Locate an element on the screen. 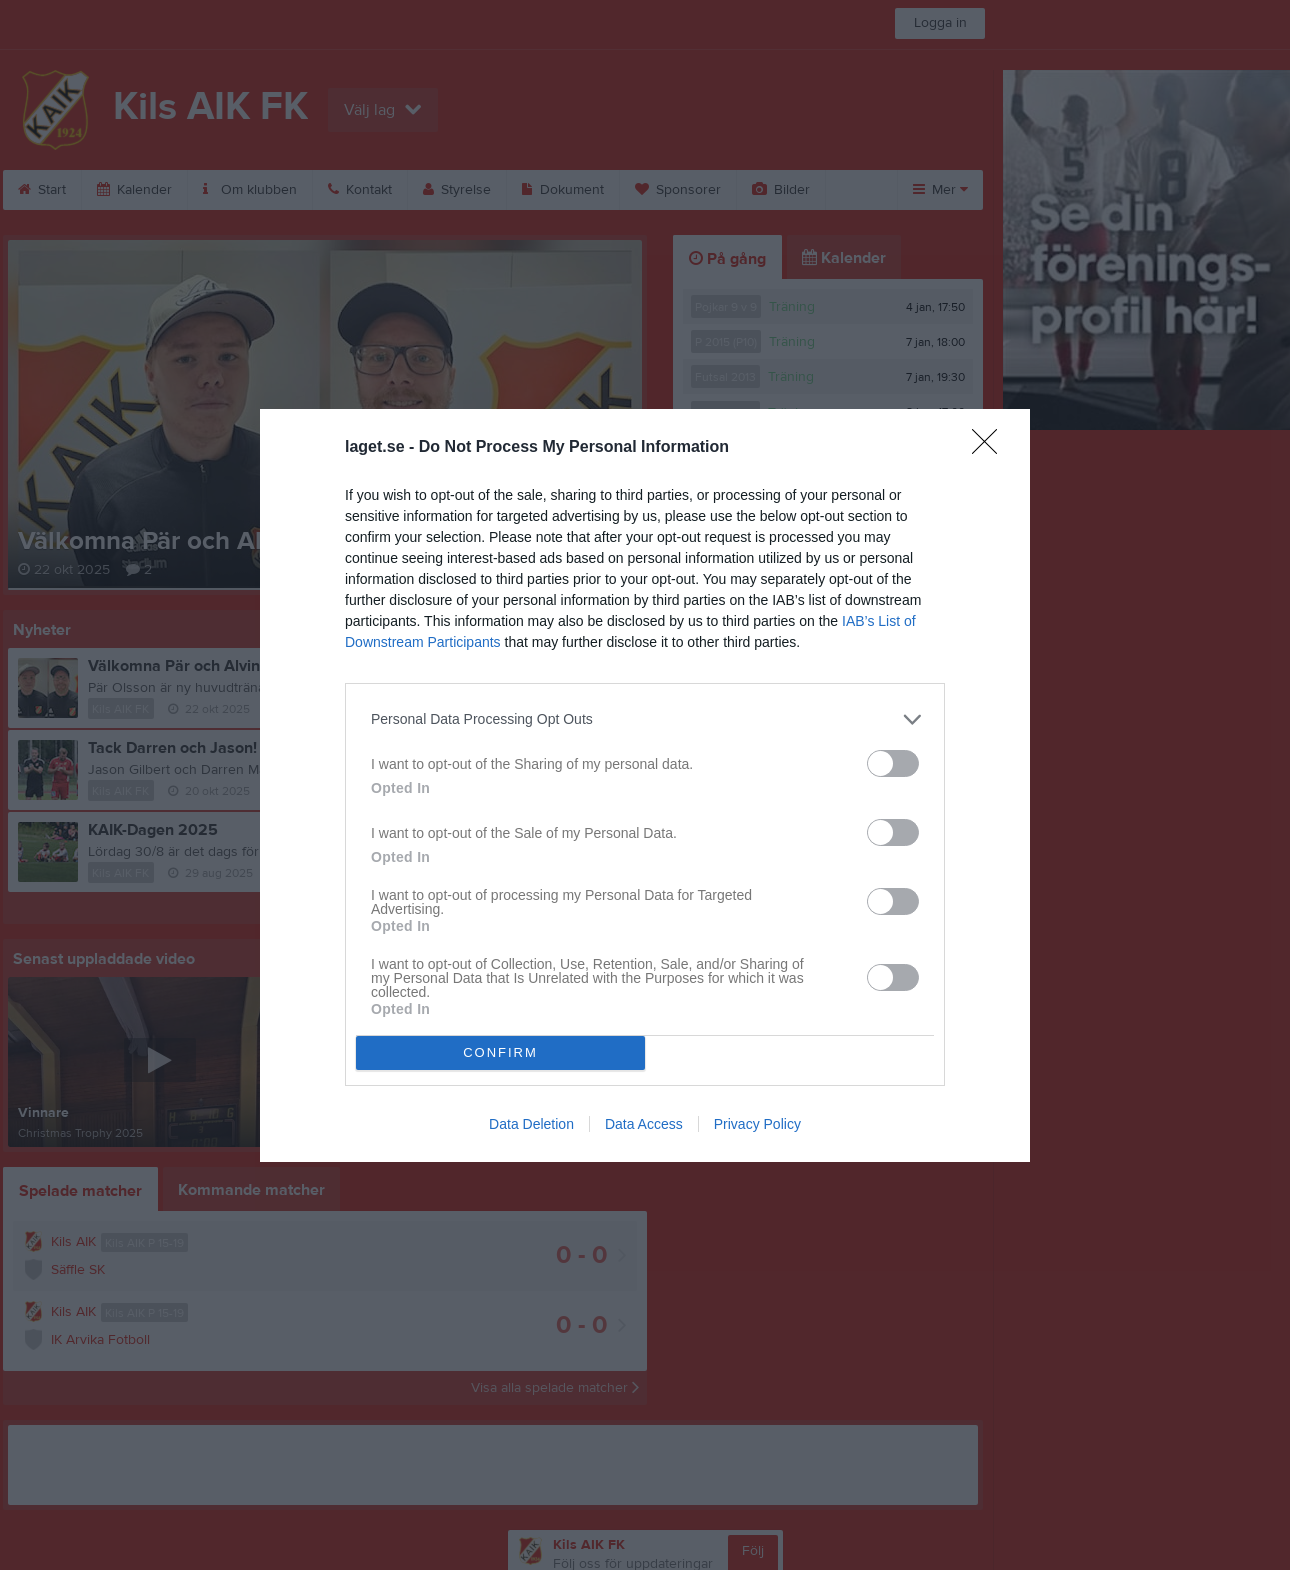 The height and width of the screenshot is (1570, 1290). [listitem] is located at coordinates (645, 719).